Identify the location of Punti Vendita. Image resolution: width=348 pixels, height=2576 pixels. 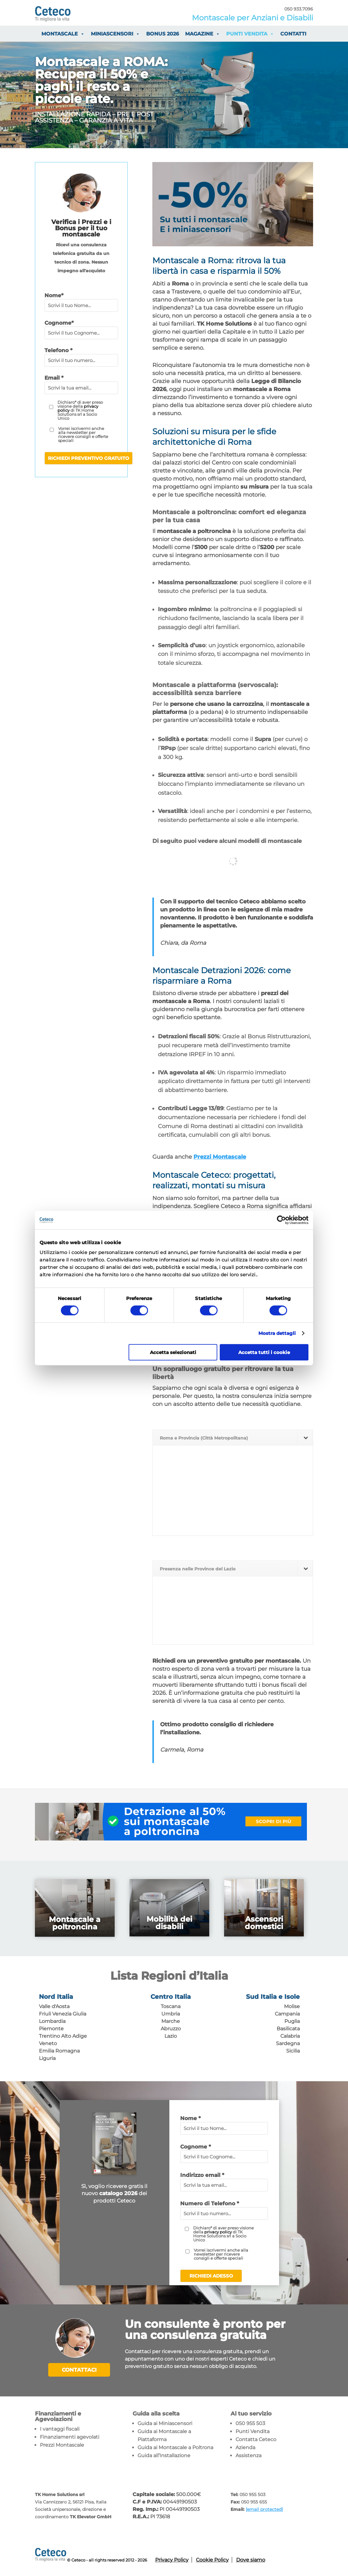
(252, 2431).